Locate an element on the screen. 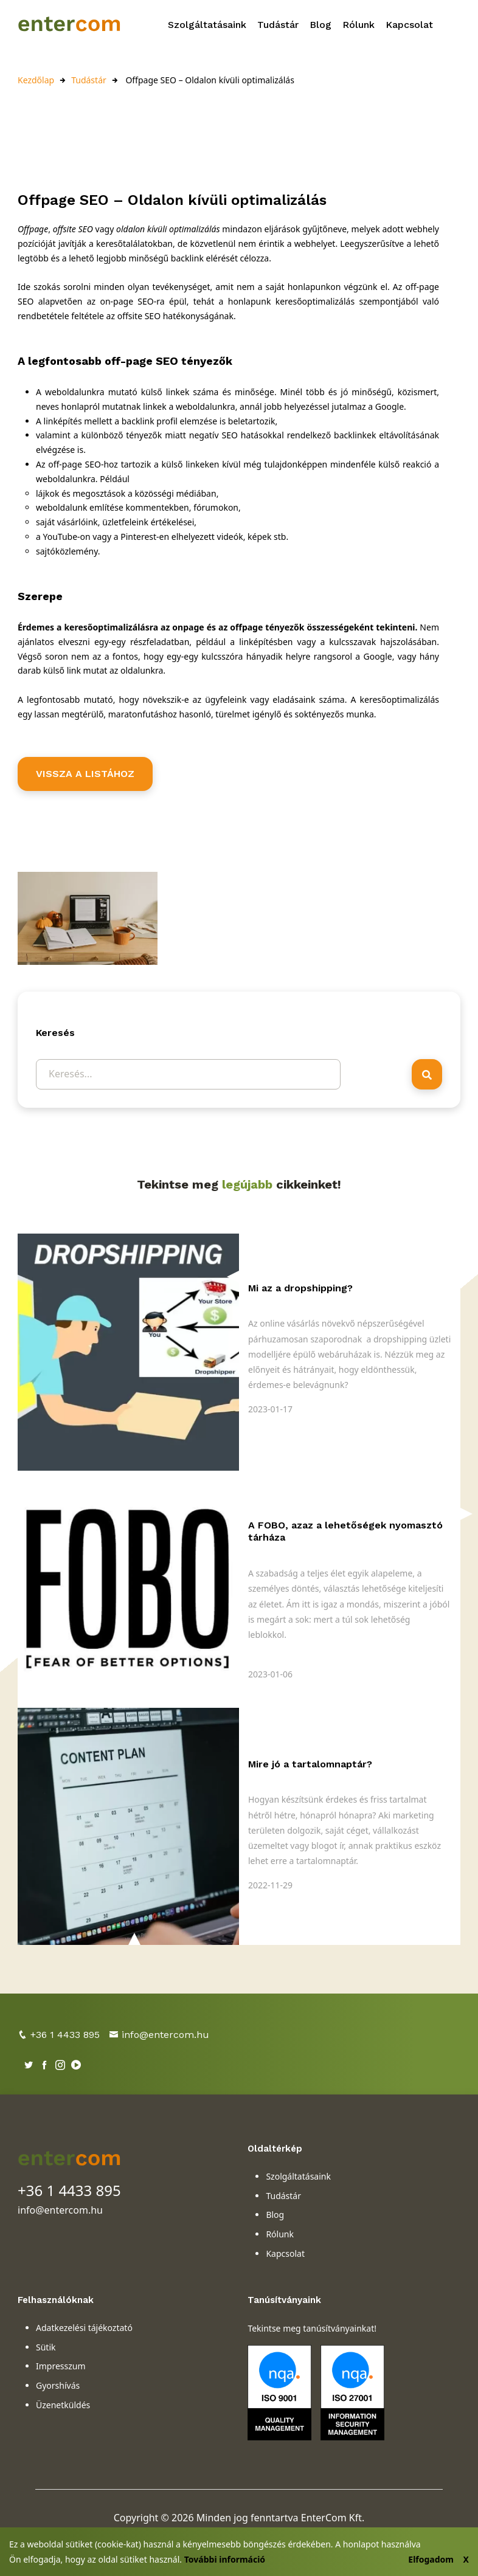 The width and height of the screenshot is (478, 2576). Mire jó a tartalomnaptár? is located at coordinates (310, 1764).